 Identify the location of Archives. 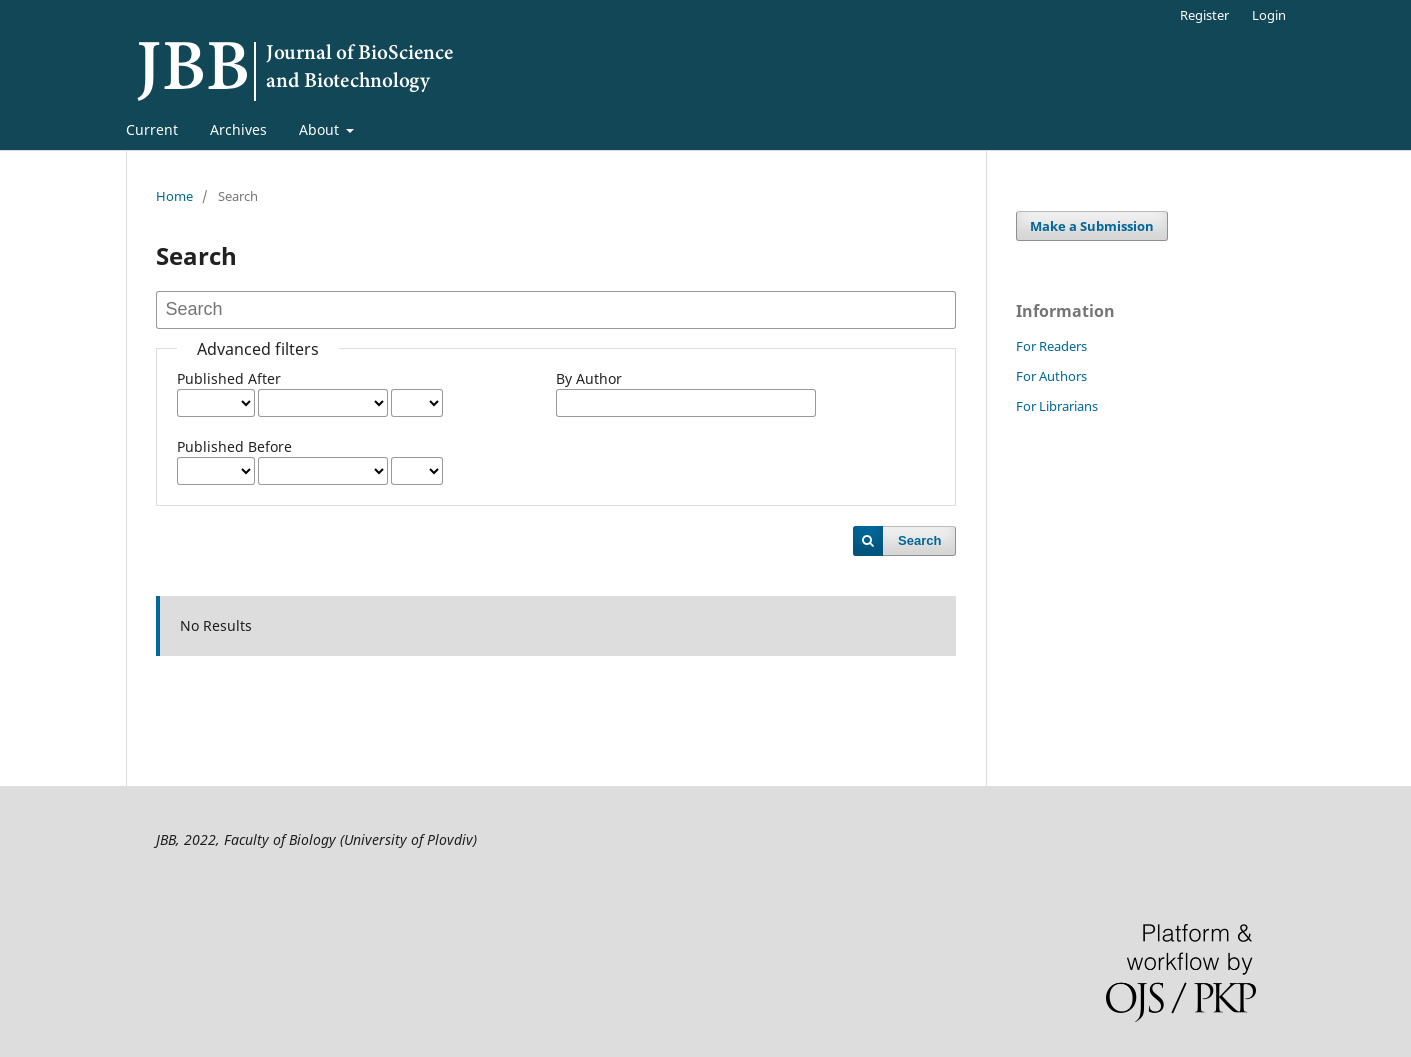
(238, 129).